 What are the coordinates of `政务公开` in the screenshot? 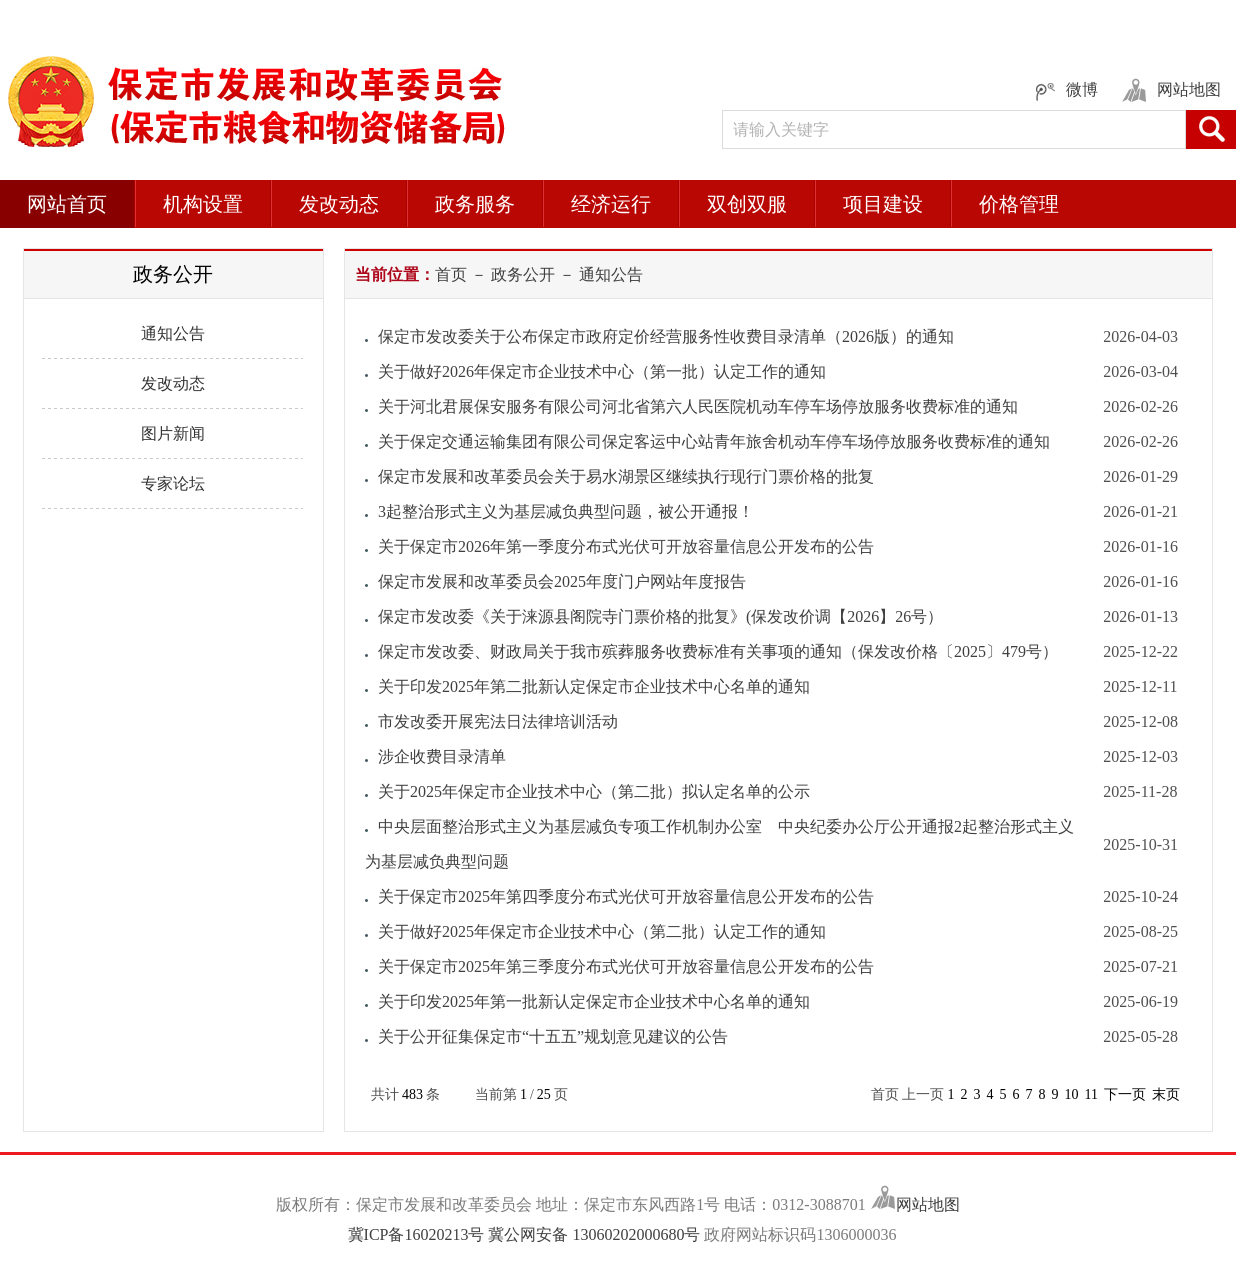 It's located at (523, 274).